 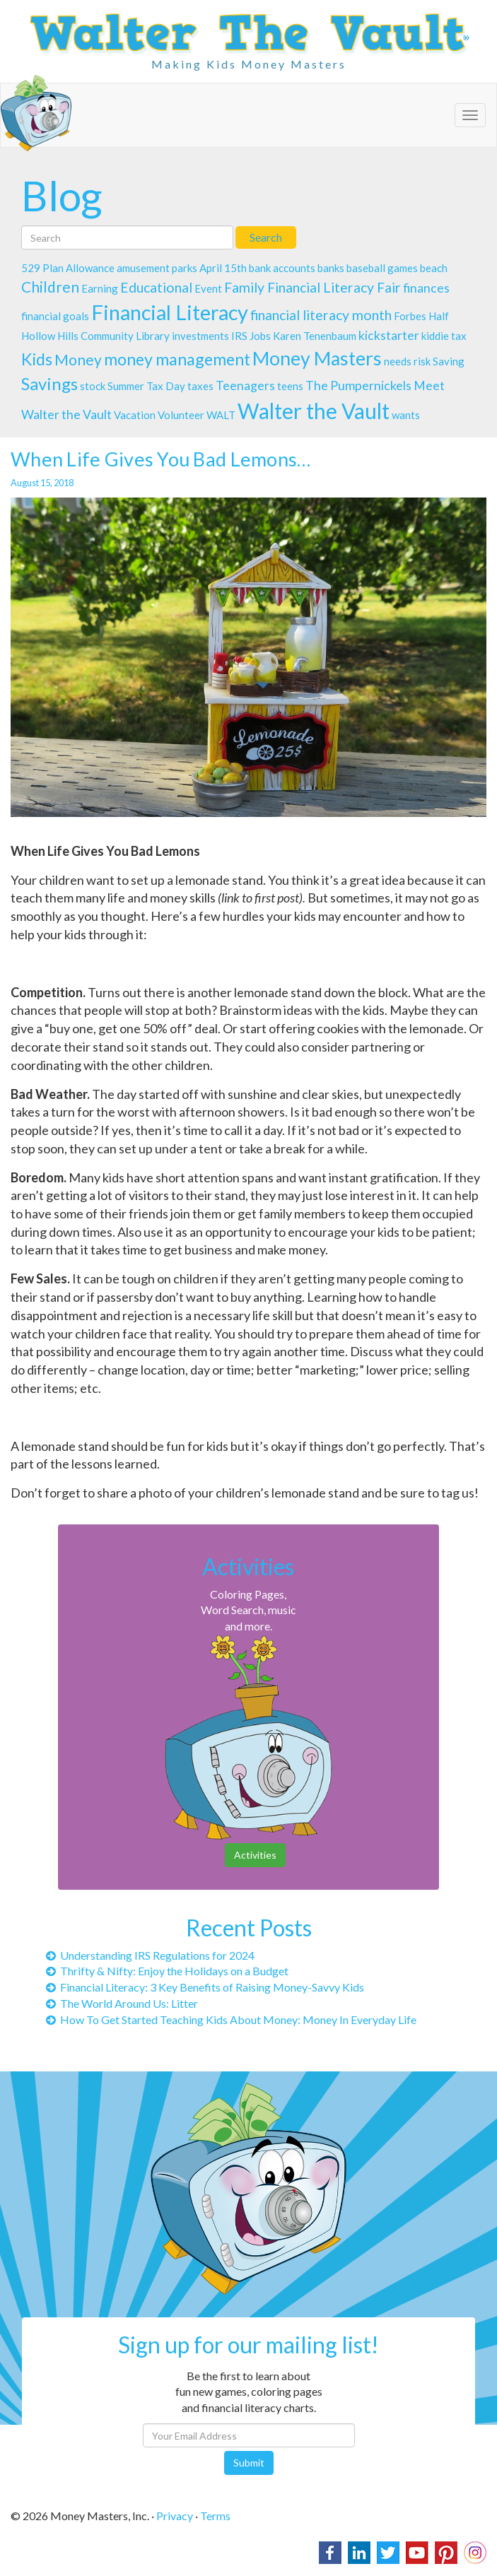 What do you see at coordinates (200, 386) in the screenshot?
I see `taxes [taxes (1 item)]` at bounding box center [200, 386].